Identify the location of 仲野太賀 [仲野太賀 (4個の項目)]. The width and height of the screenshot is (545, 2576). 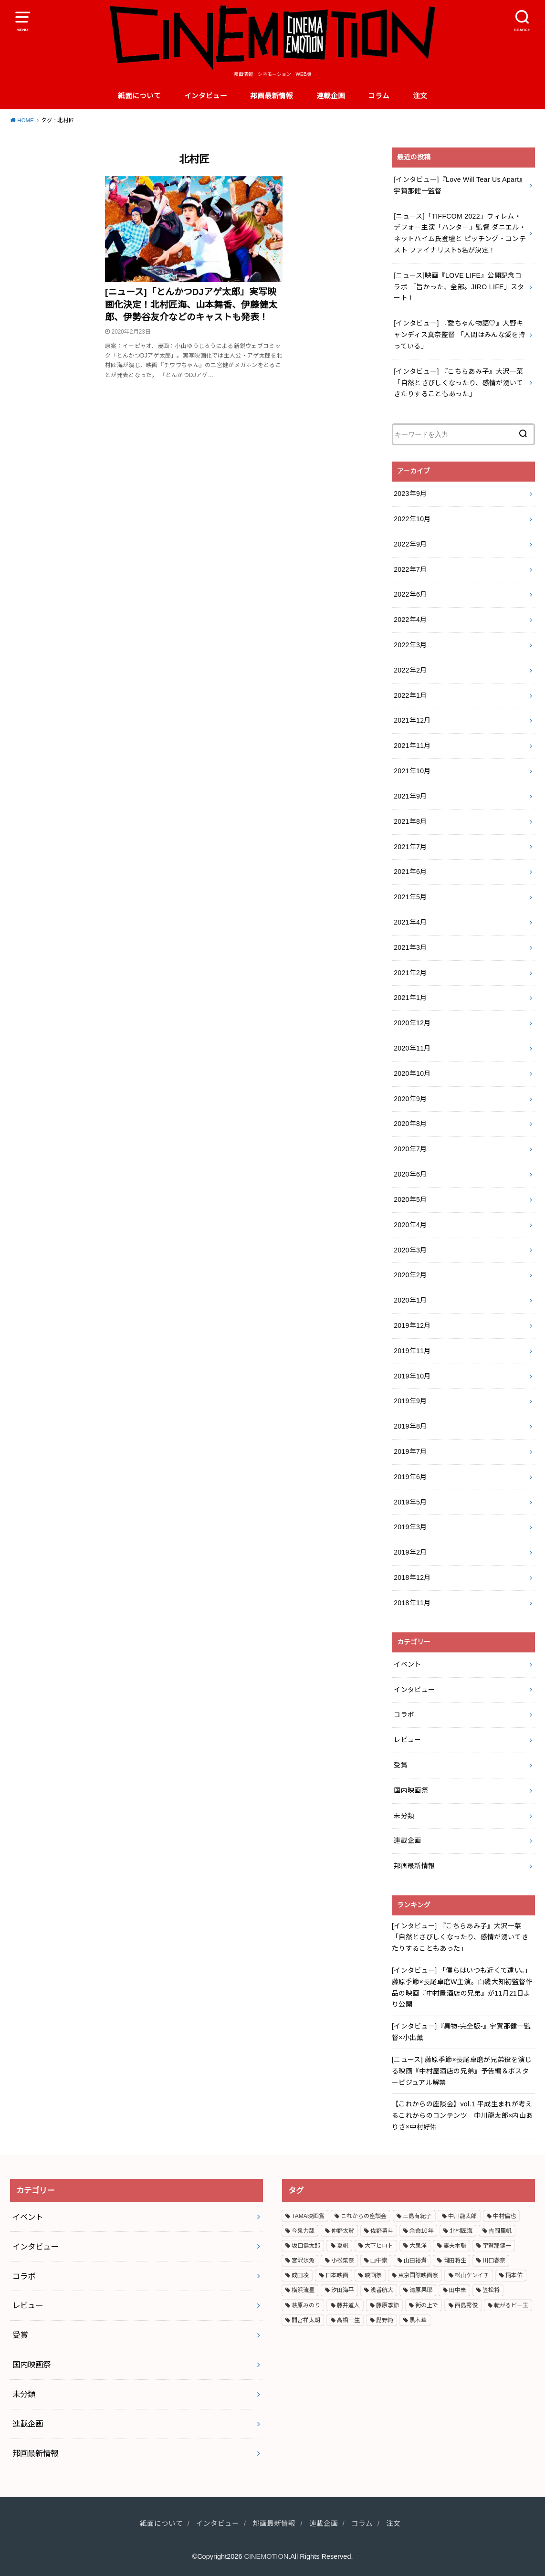
(342, 2231).